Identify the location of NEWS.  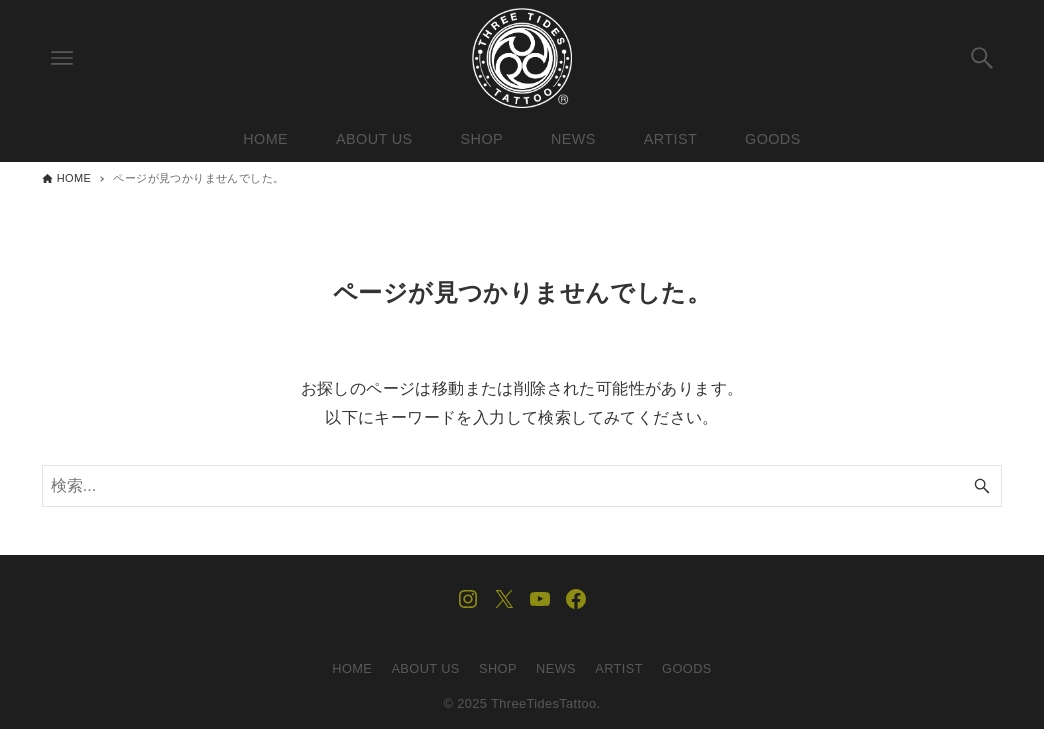
(556, 668).